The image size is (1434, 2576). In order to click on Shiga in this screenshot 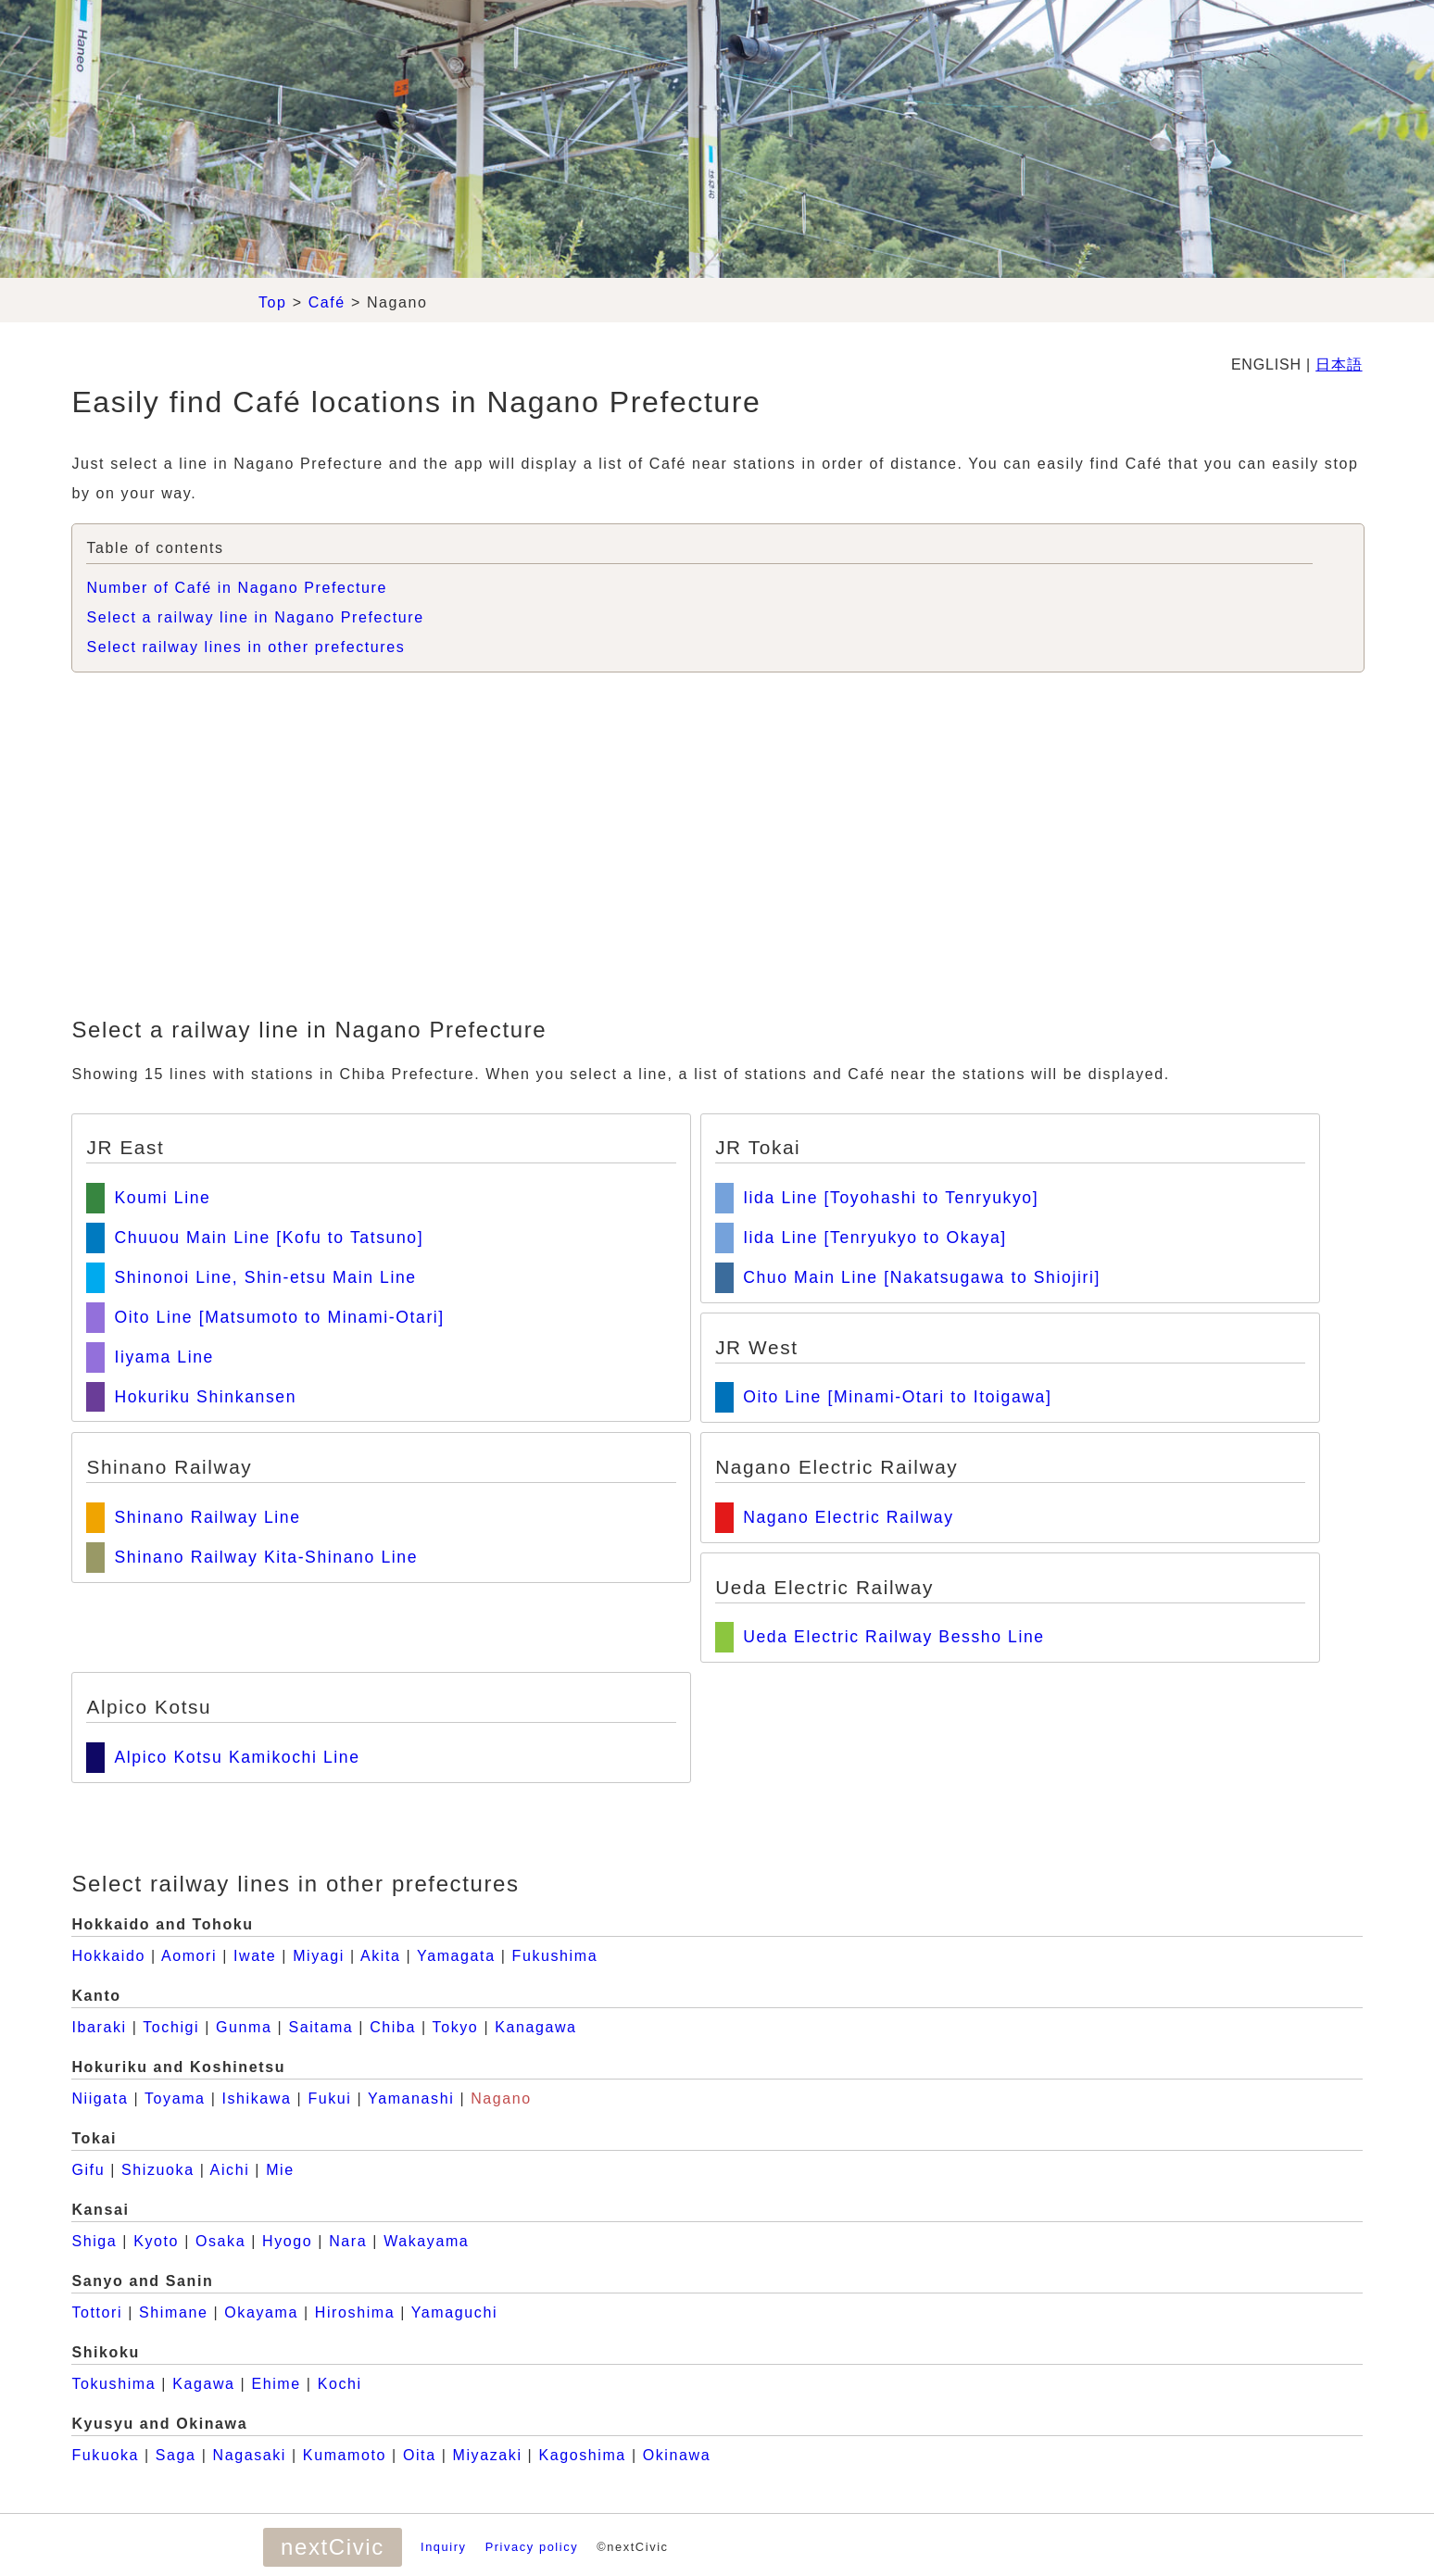, I will do `click(94, 2241)`.